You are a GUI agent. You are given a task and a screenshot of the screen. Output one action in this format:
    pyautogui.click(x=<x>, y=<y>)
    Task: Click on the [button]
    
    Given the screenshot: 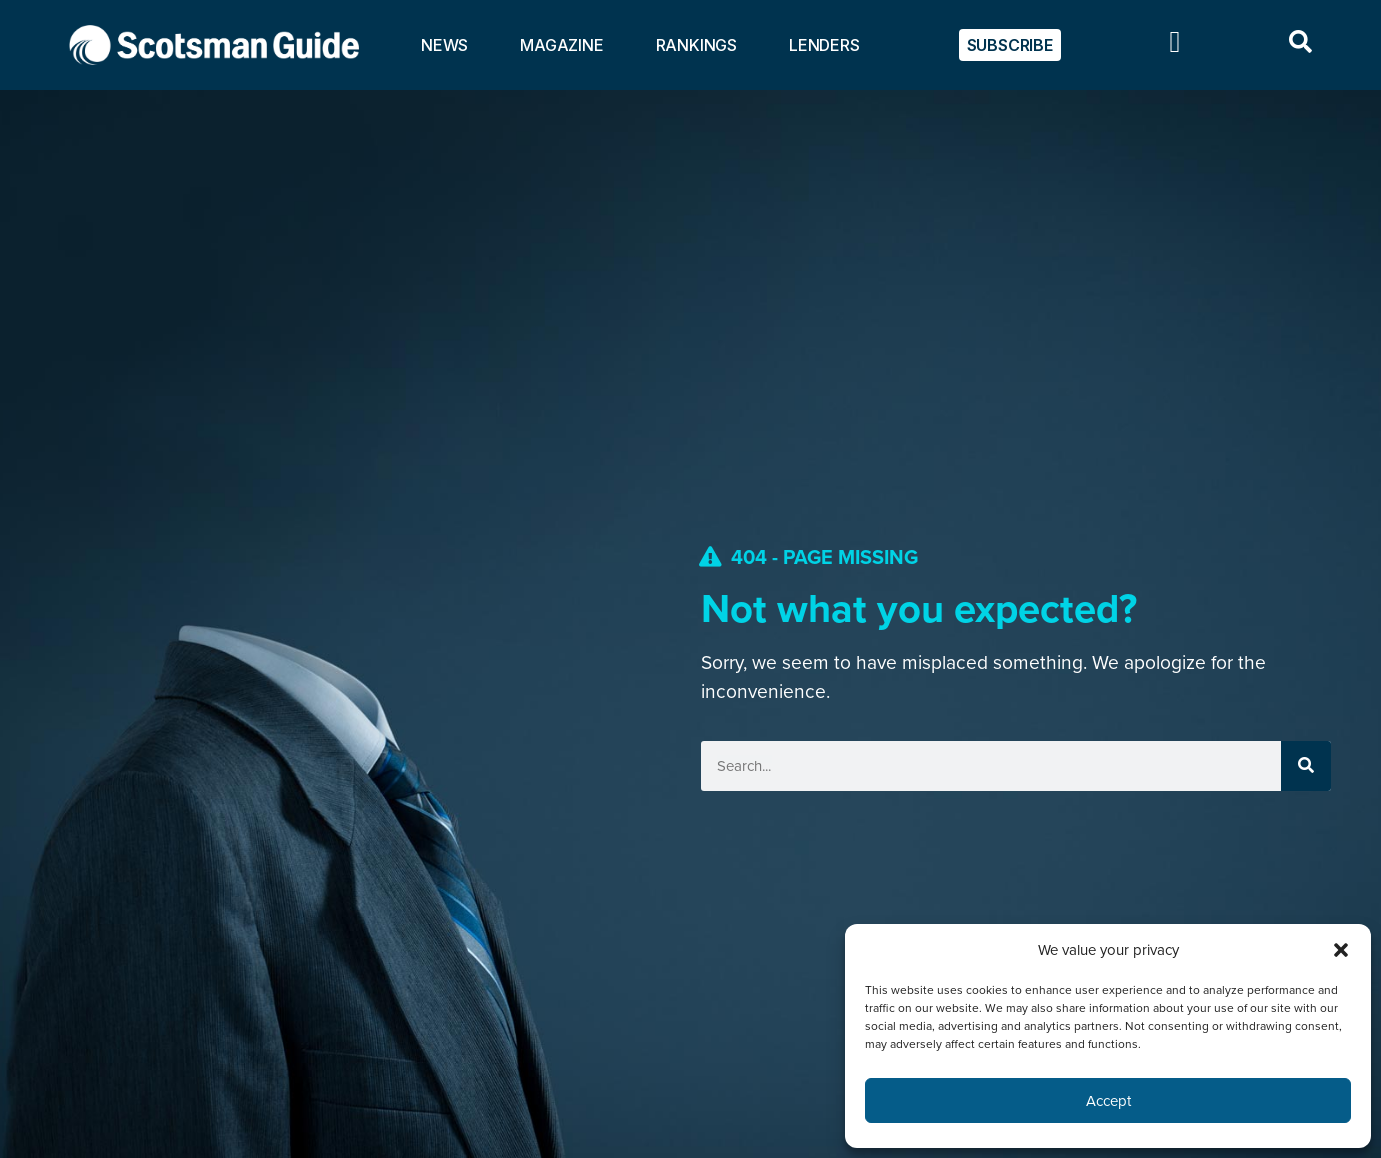 What is the action you would take?
    pyautogui.click(x=1341, y=950)
    